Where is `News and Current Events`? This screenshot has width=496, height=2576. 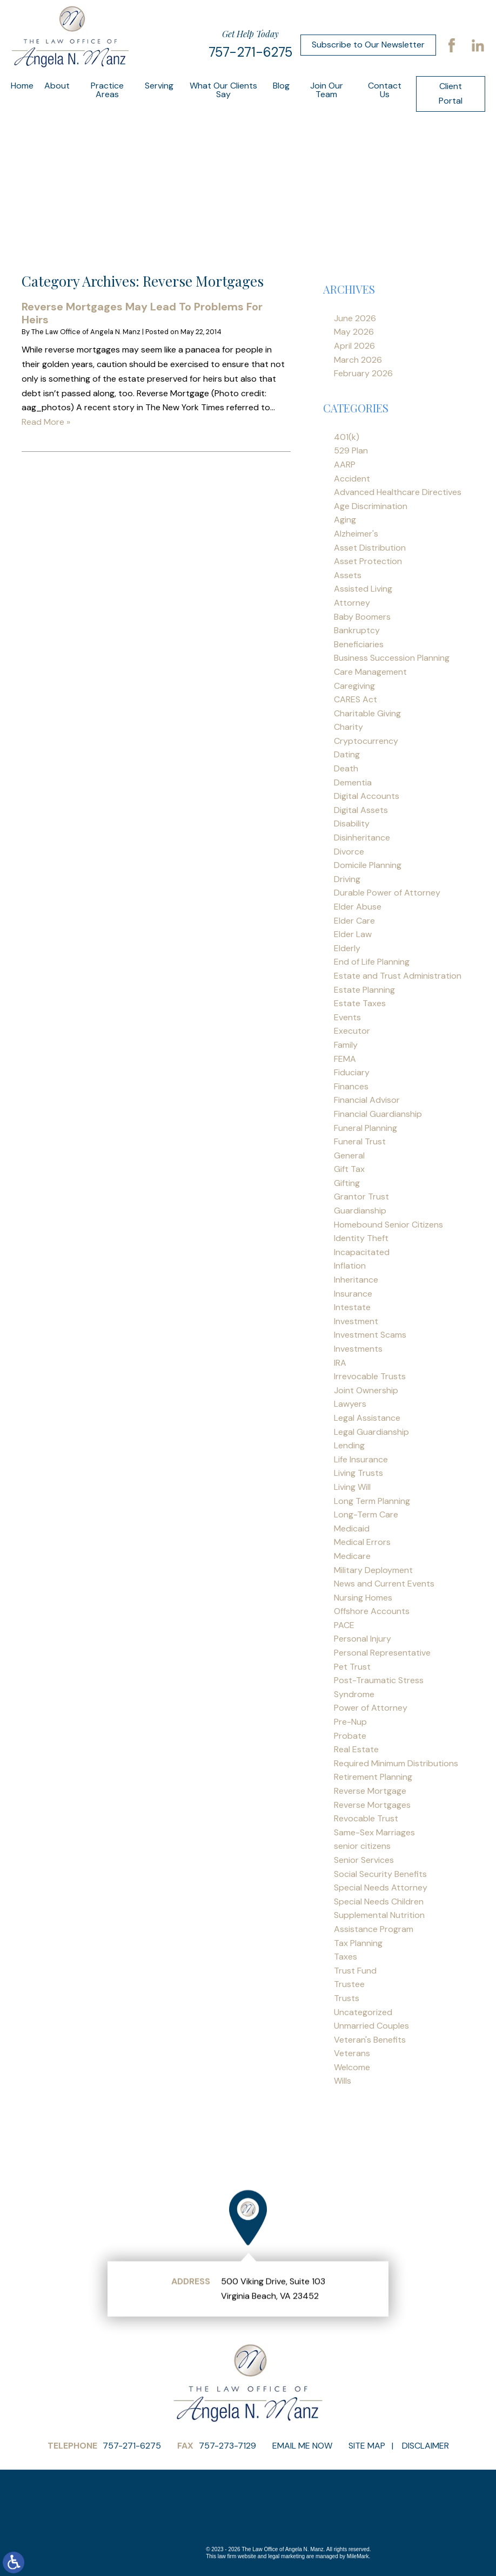 News and Current Events is located at coordinates (384, 1583).